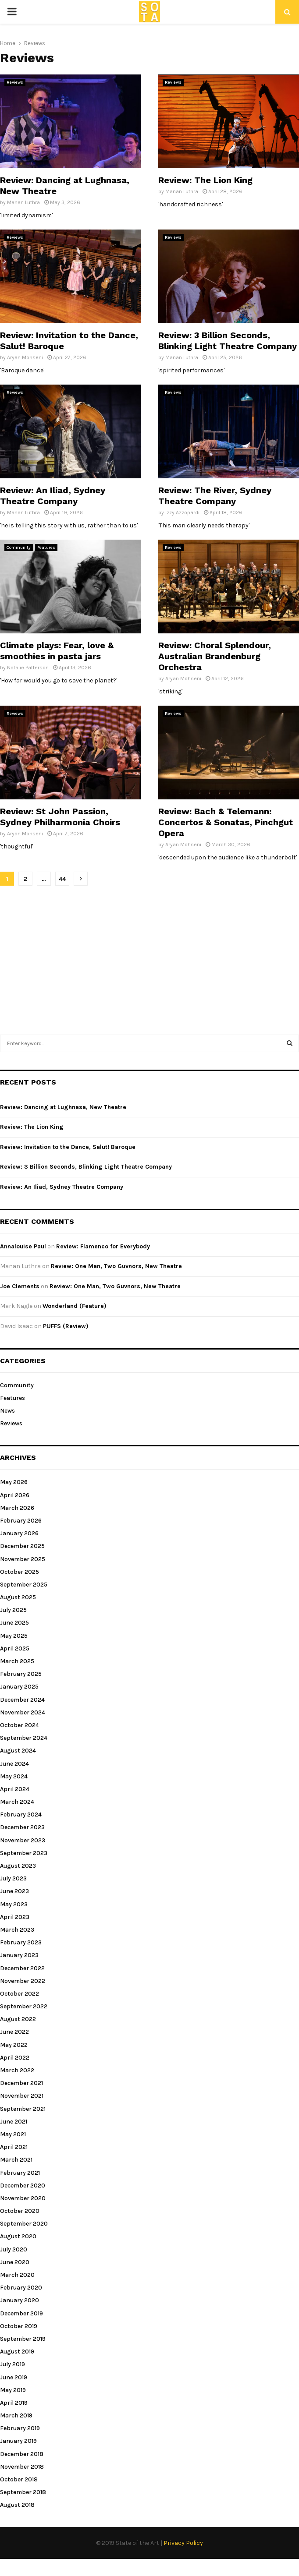 This screenshot has width=299, height=2576. What do you see at coordinates (19, 1572) in the screenshot?
I see `October 2025` at bounding box center [19, 1572].